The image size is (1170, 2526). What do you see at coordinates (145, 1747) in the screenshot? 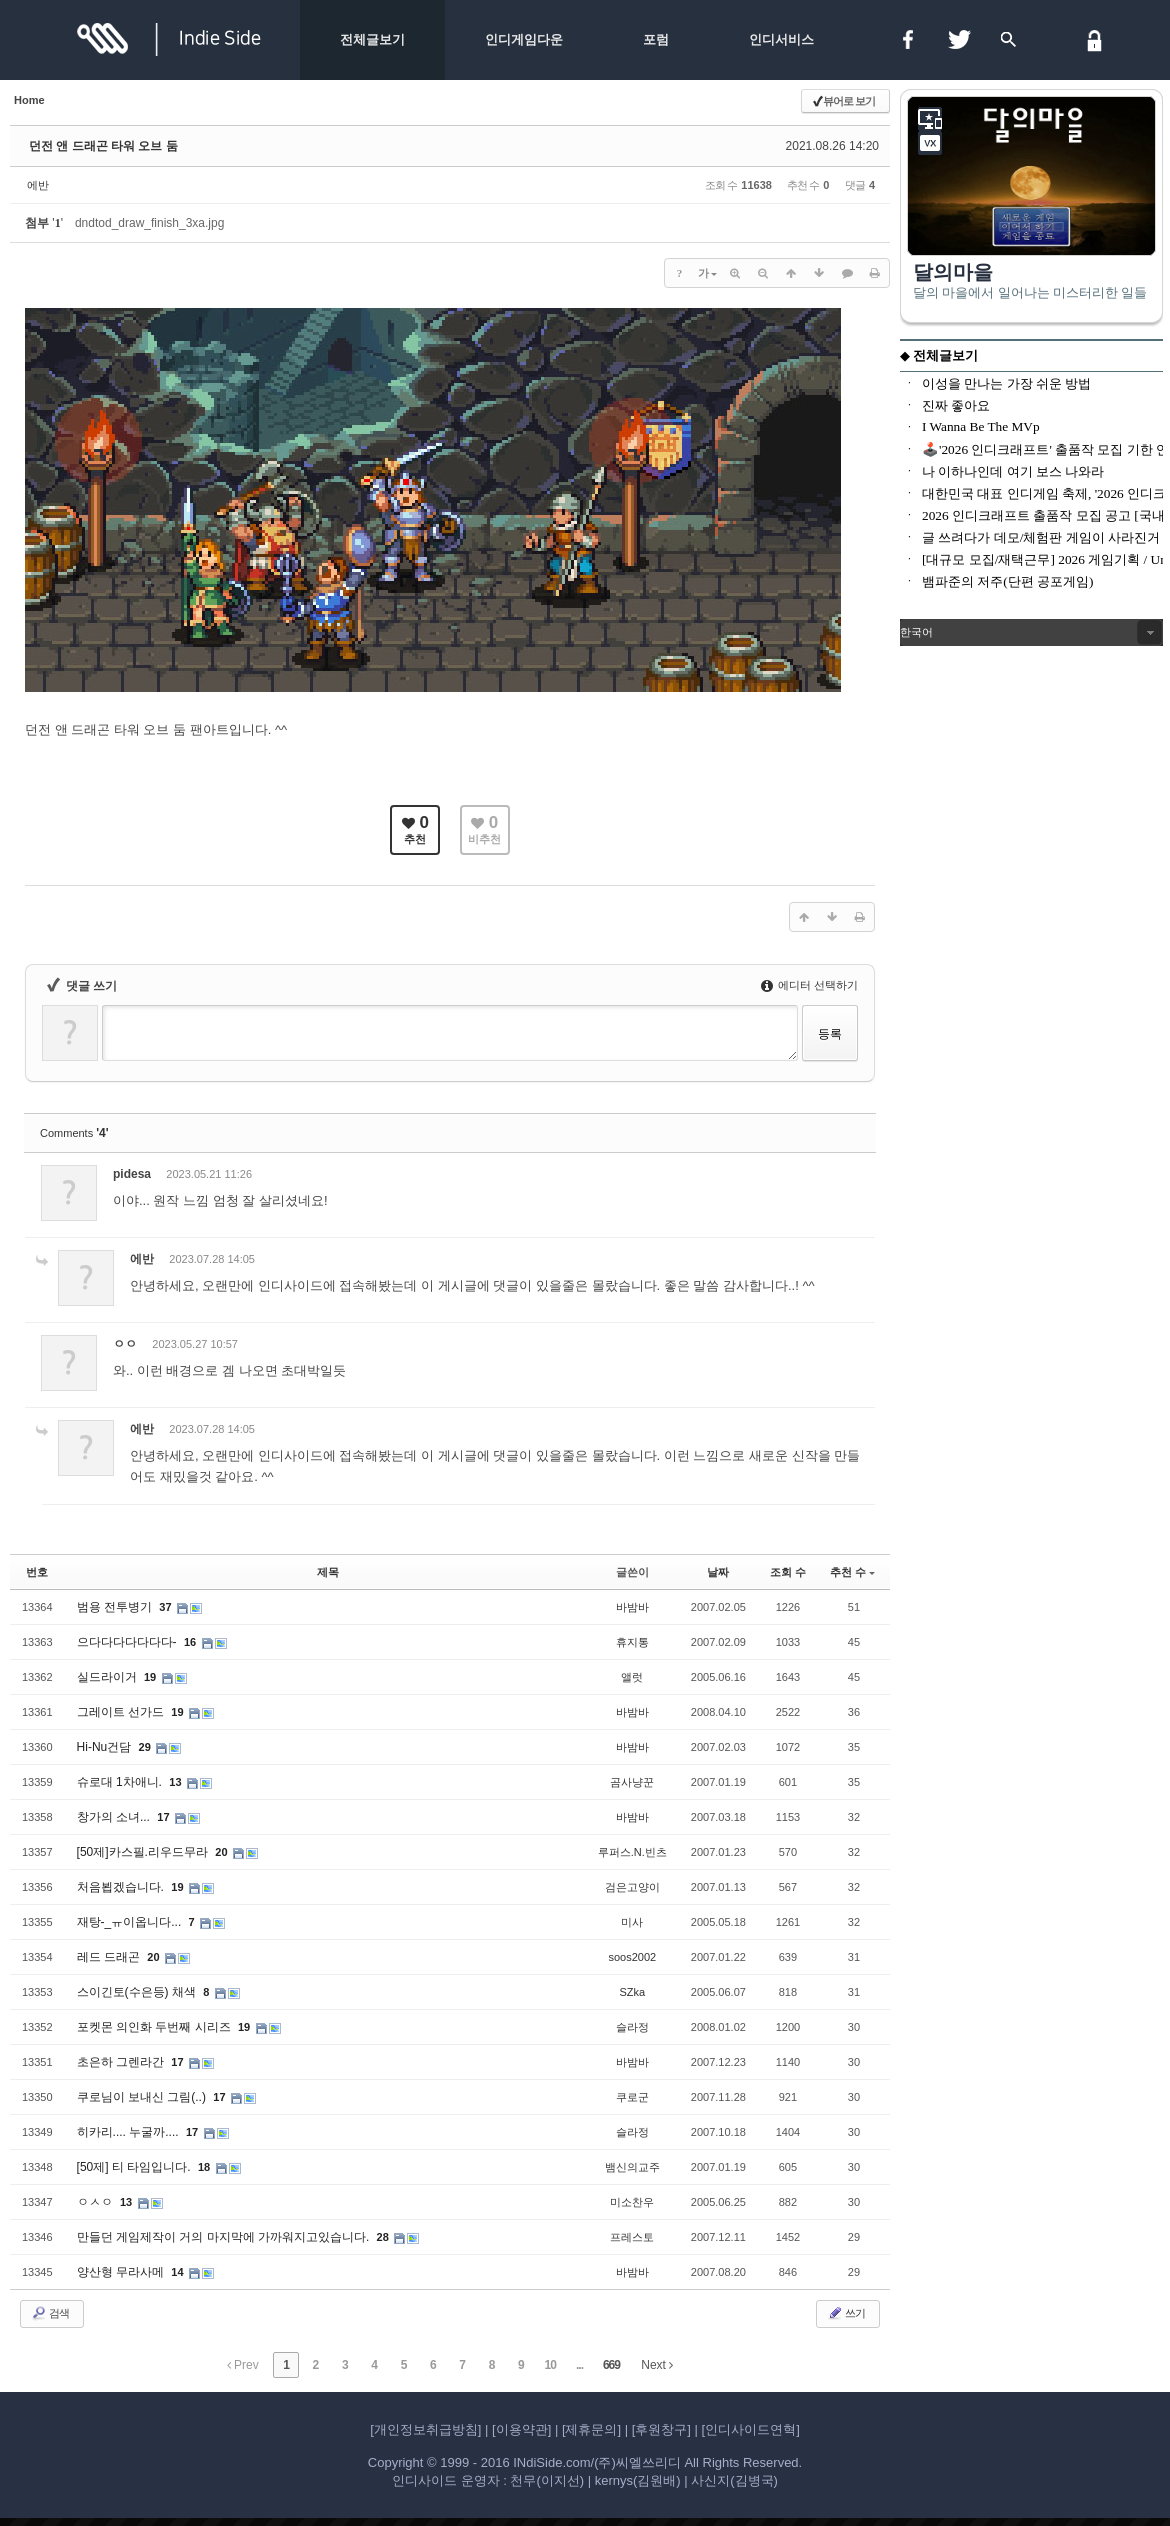
I see `29` at bounding box center [145, 1747].